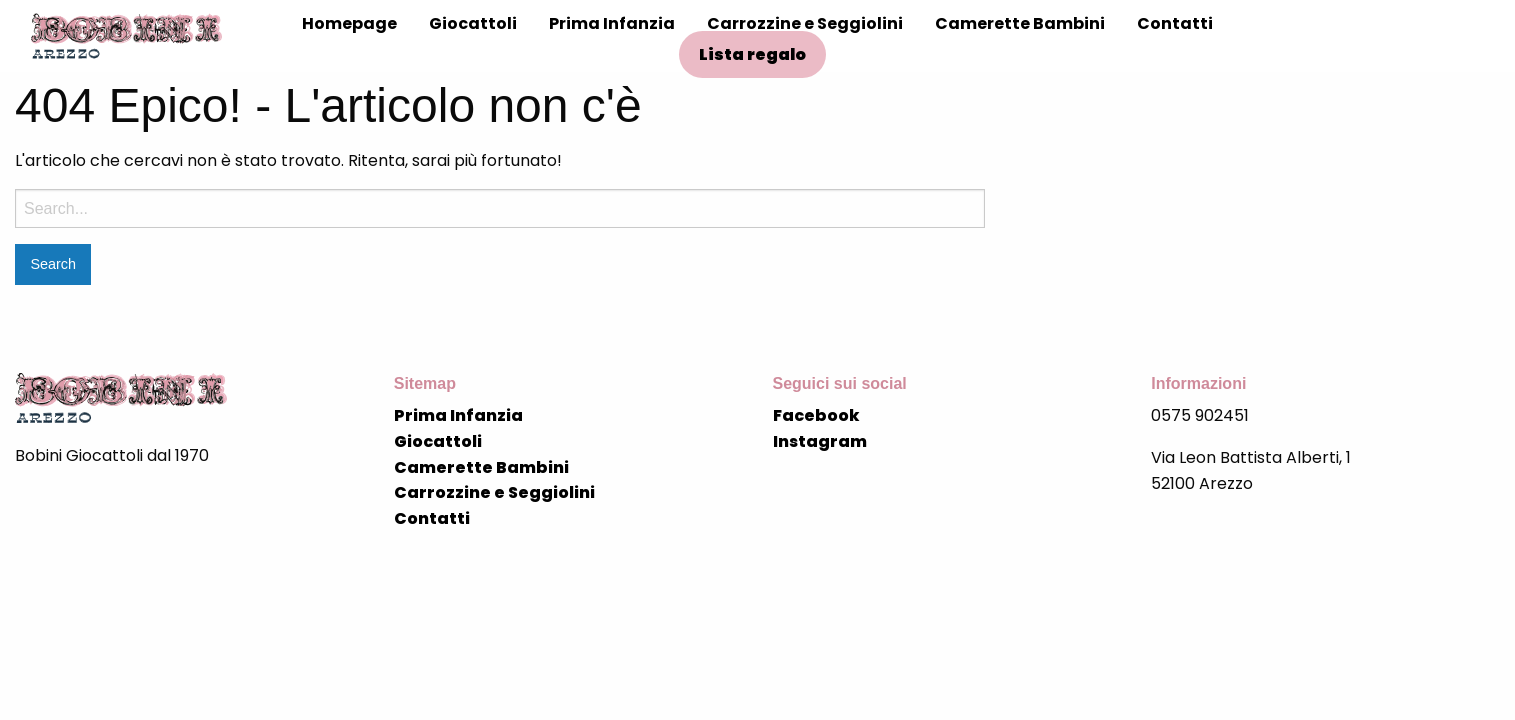 This screenshot has height=720, width=1515. I want to click on Camerette Bambini, so click(1020, 23).